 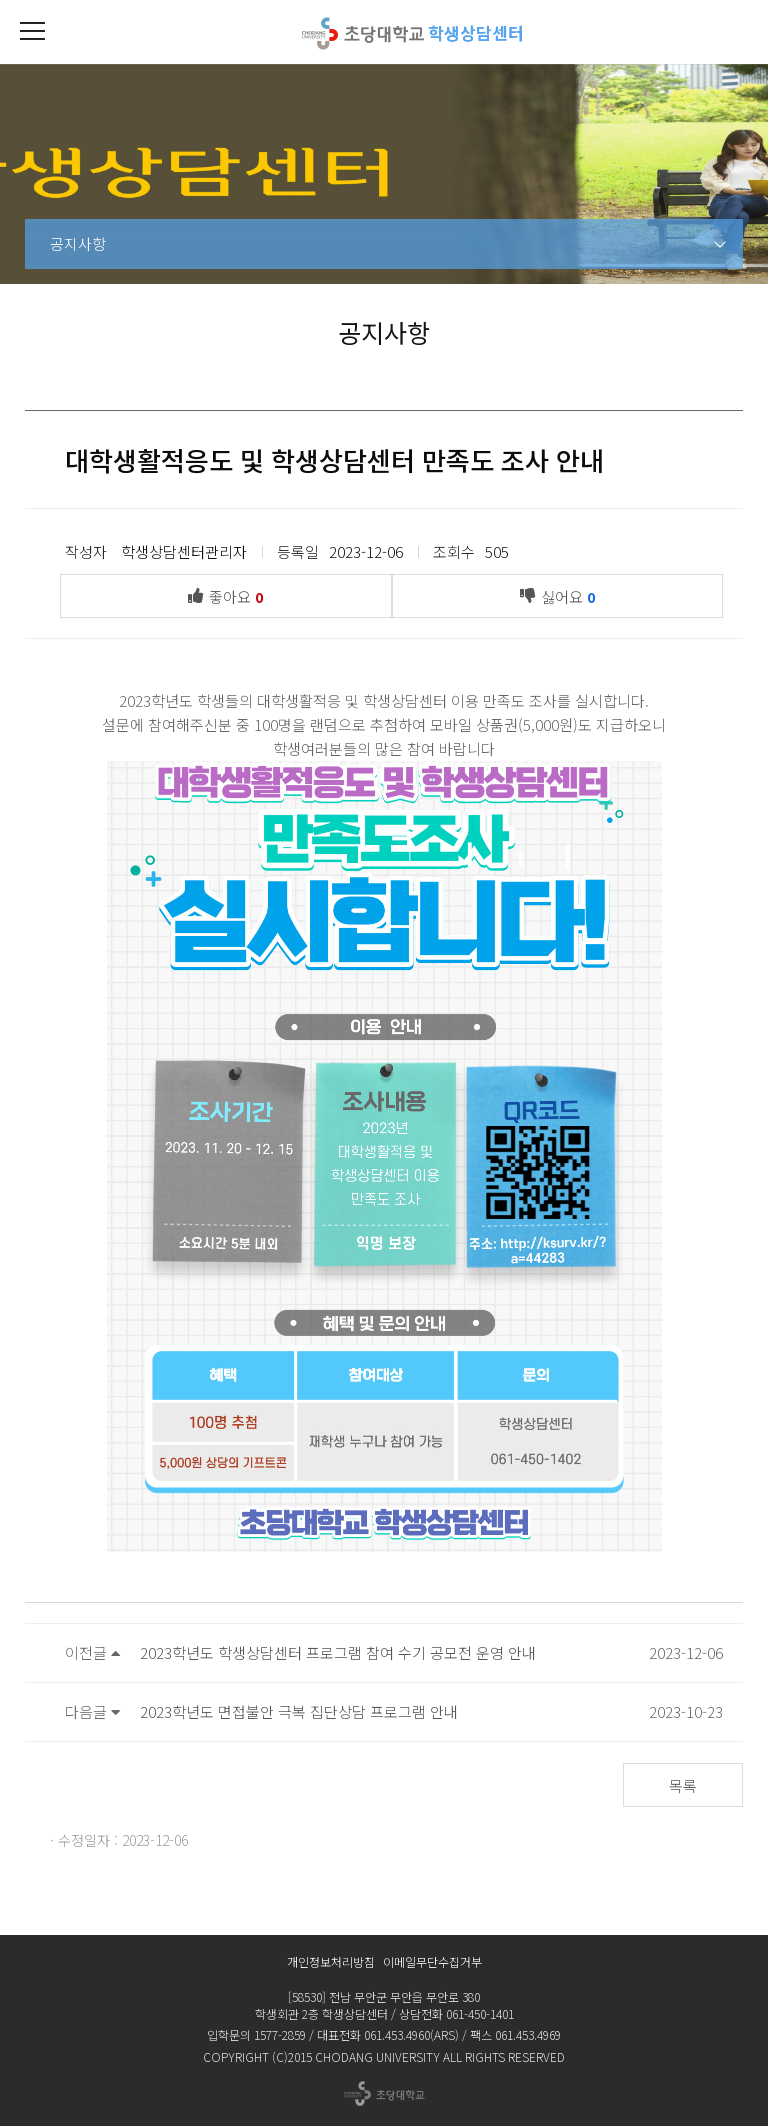 What do you see at coordinates (32, 32) in the screenshot?
I see `[button]` at bounding box center [32, 32].